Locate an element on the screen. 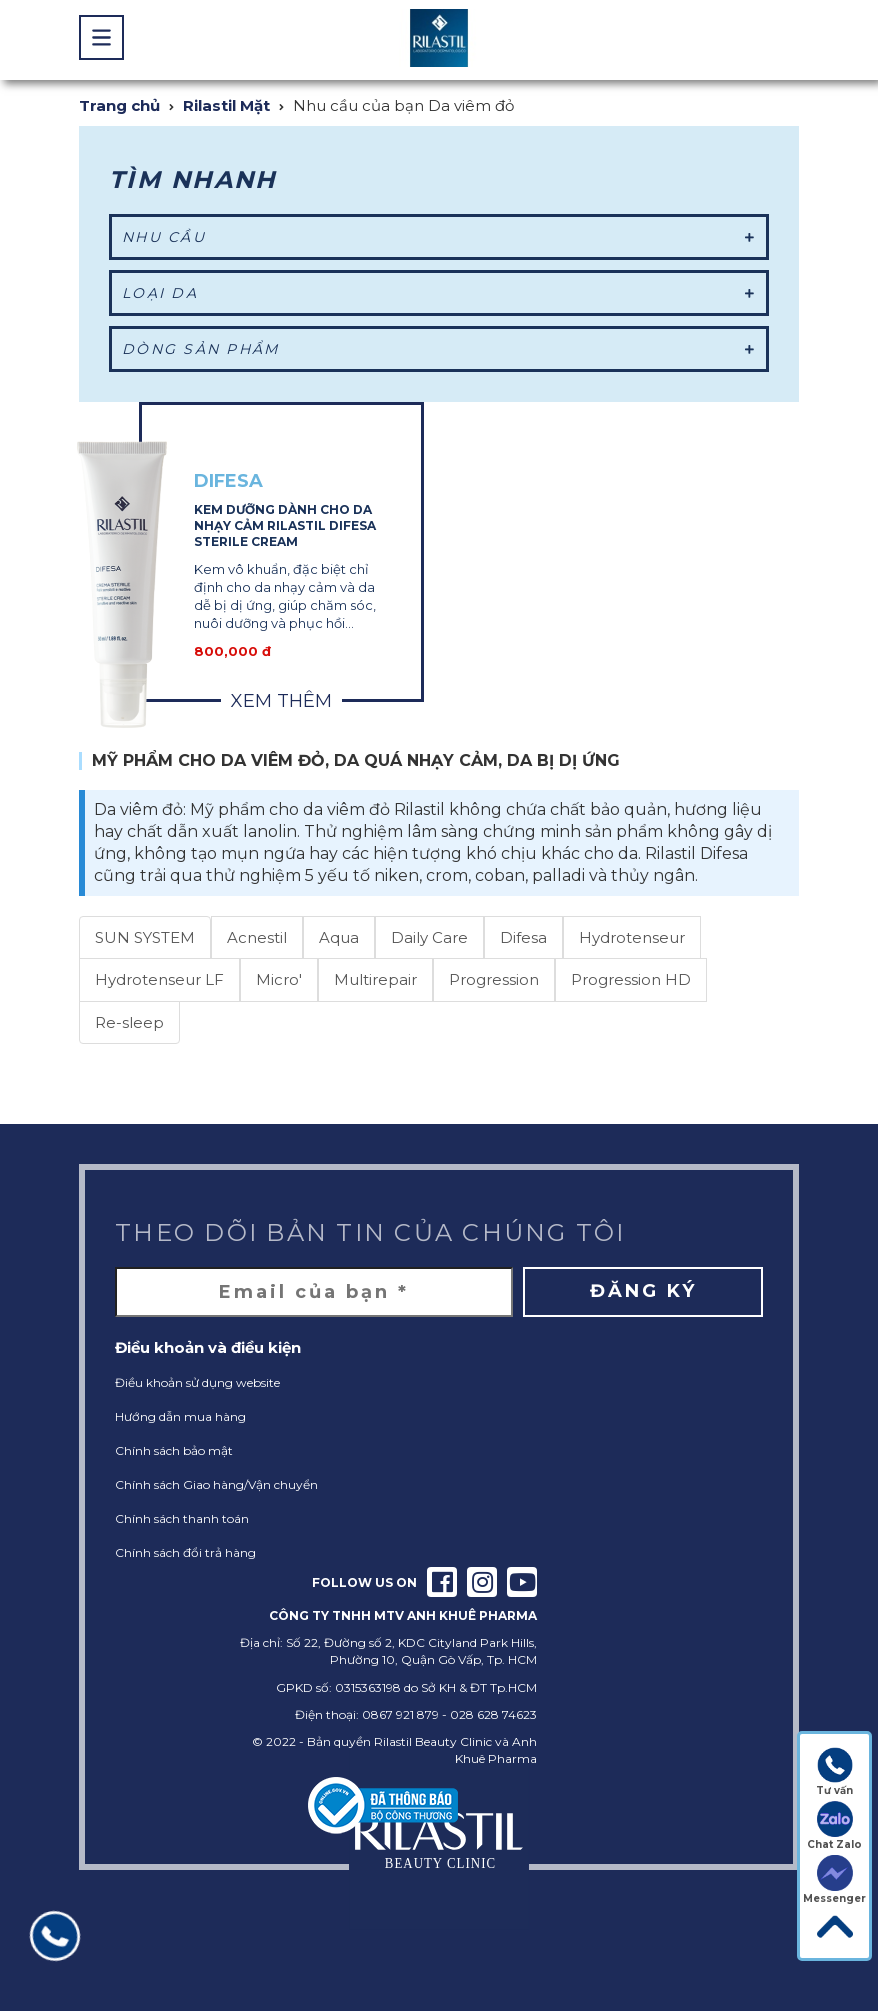 This screenshot has width=878, height=2011. Đăng ký is located at coordinates (643, 1291).